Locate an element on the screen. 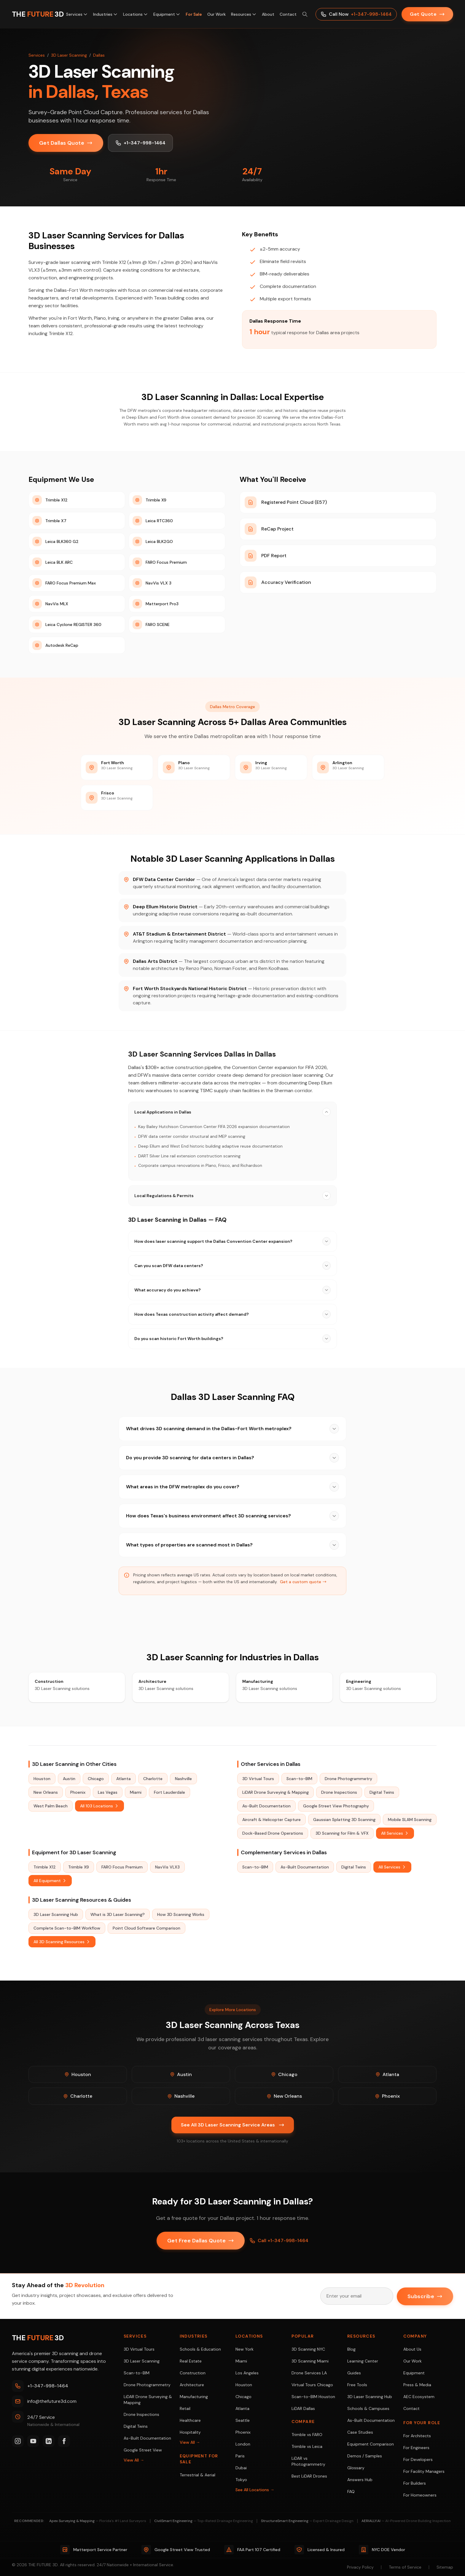 The image size is (465, 2576). For Engineers is located at coordinates (416, 2447).